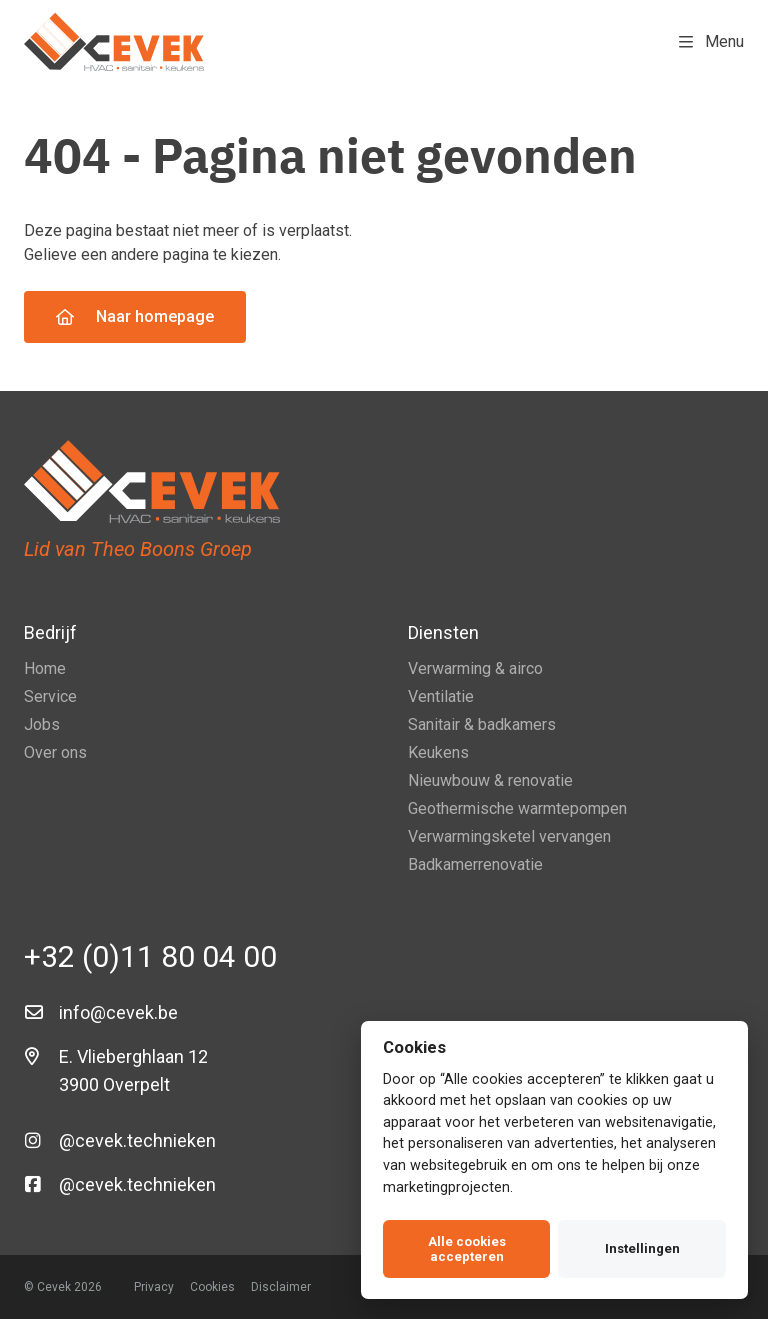  Describe the element at coordinates (711, 41) in the screenshot. I see `Menu` at that location.